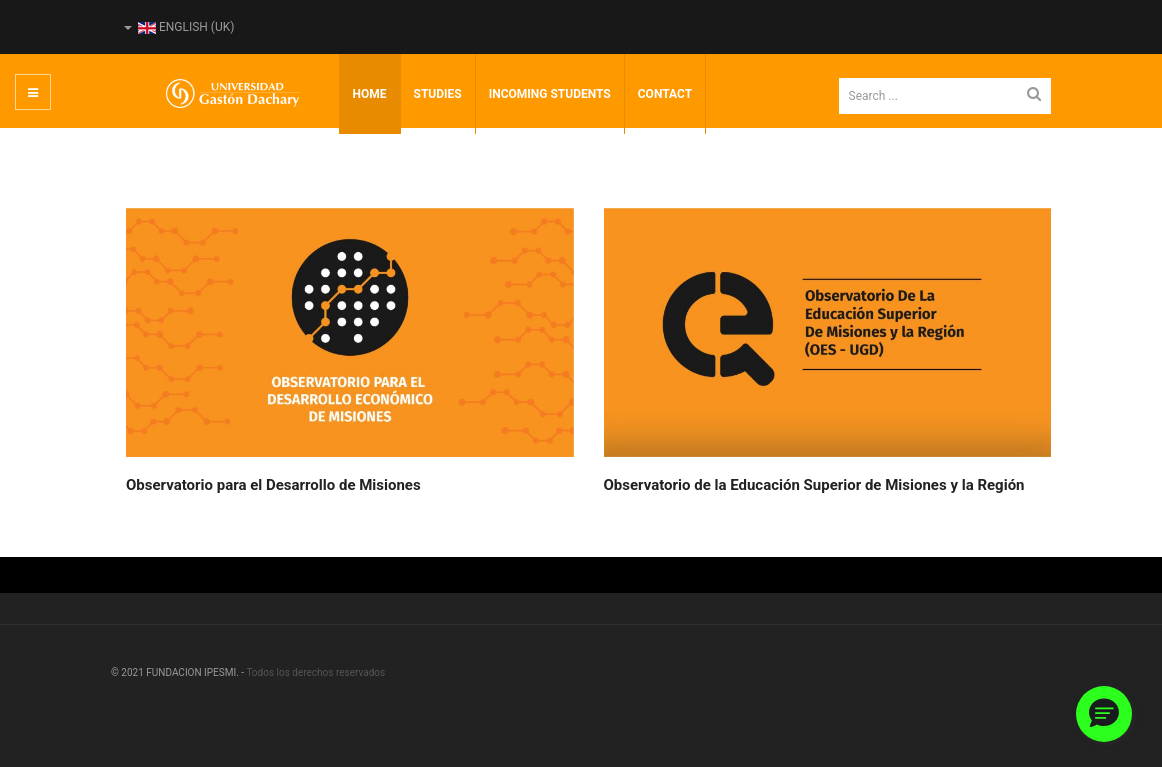 The height and width of the screenshot is (767, 1162). I want to click on English (UK), so click(179, 27).